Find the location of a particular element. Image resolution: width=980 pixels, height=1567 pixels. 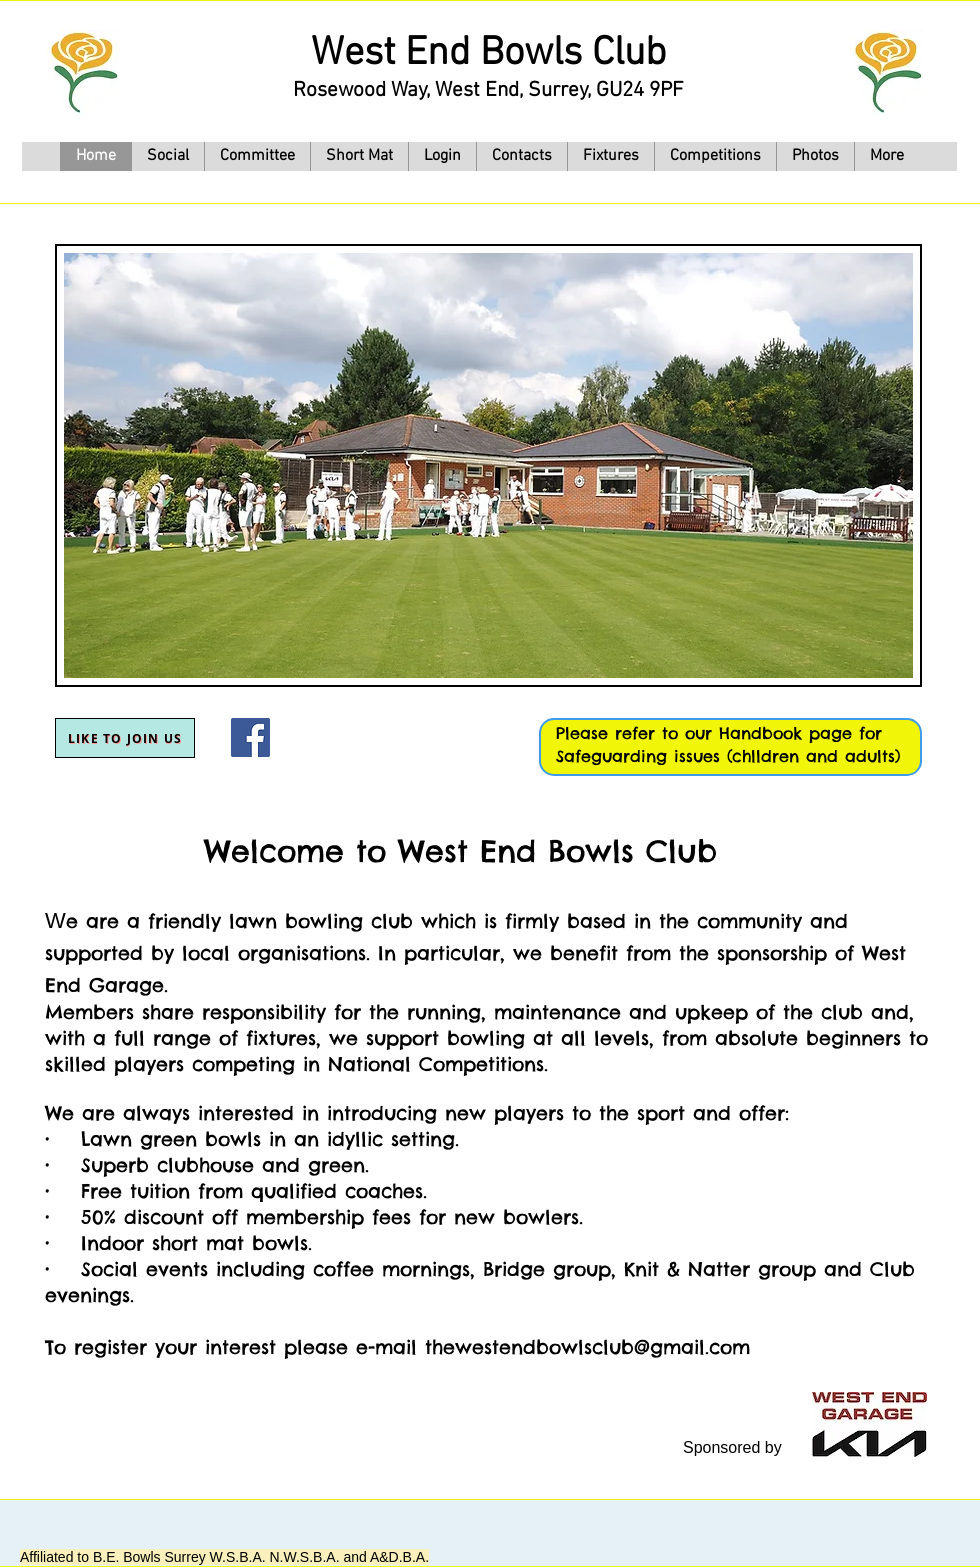

[Facebook] is located at coordinates (250, 737).